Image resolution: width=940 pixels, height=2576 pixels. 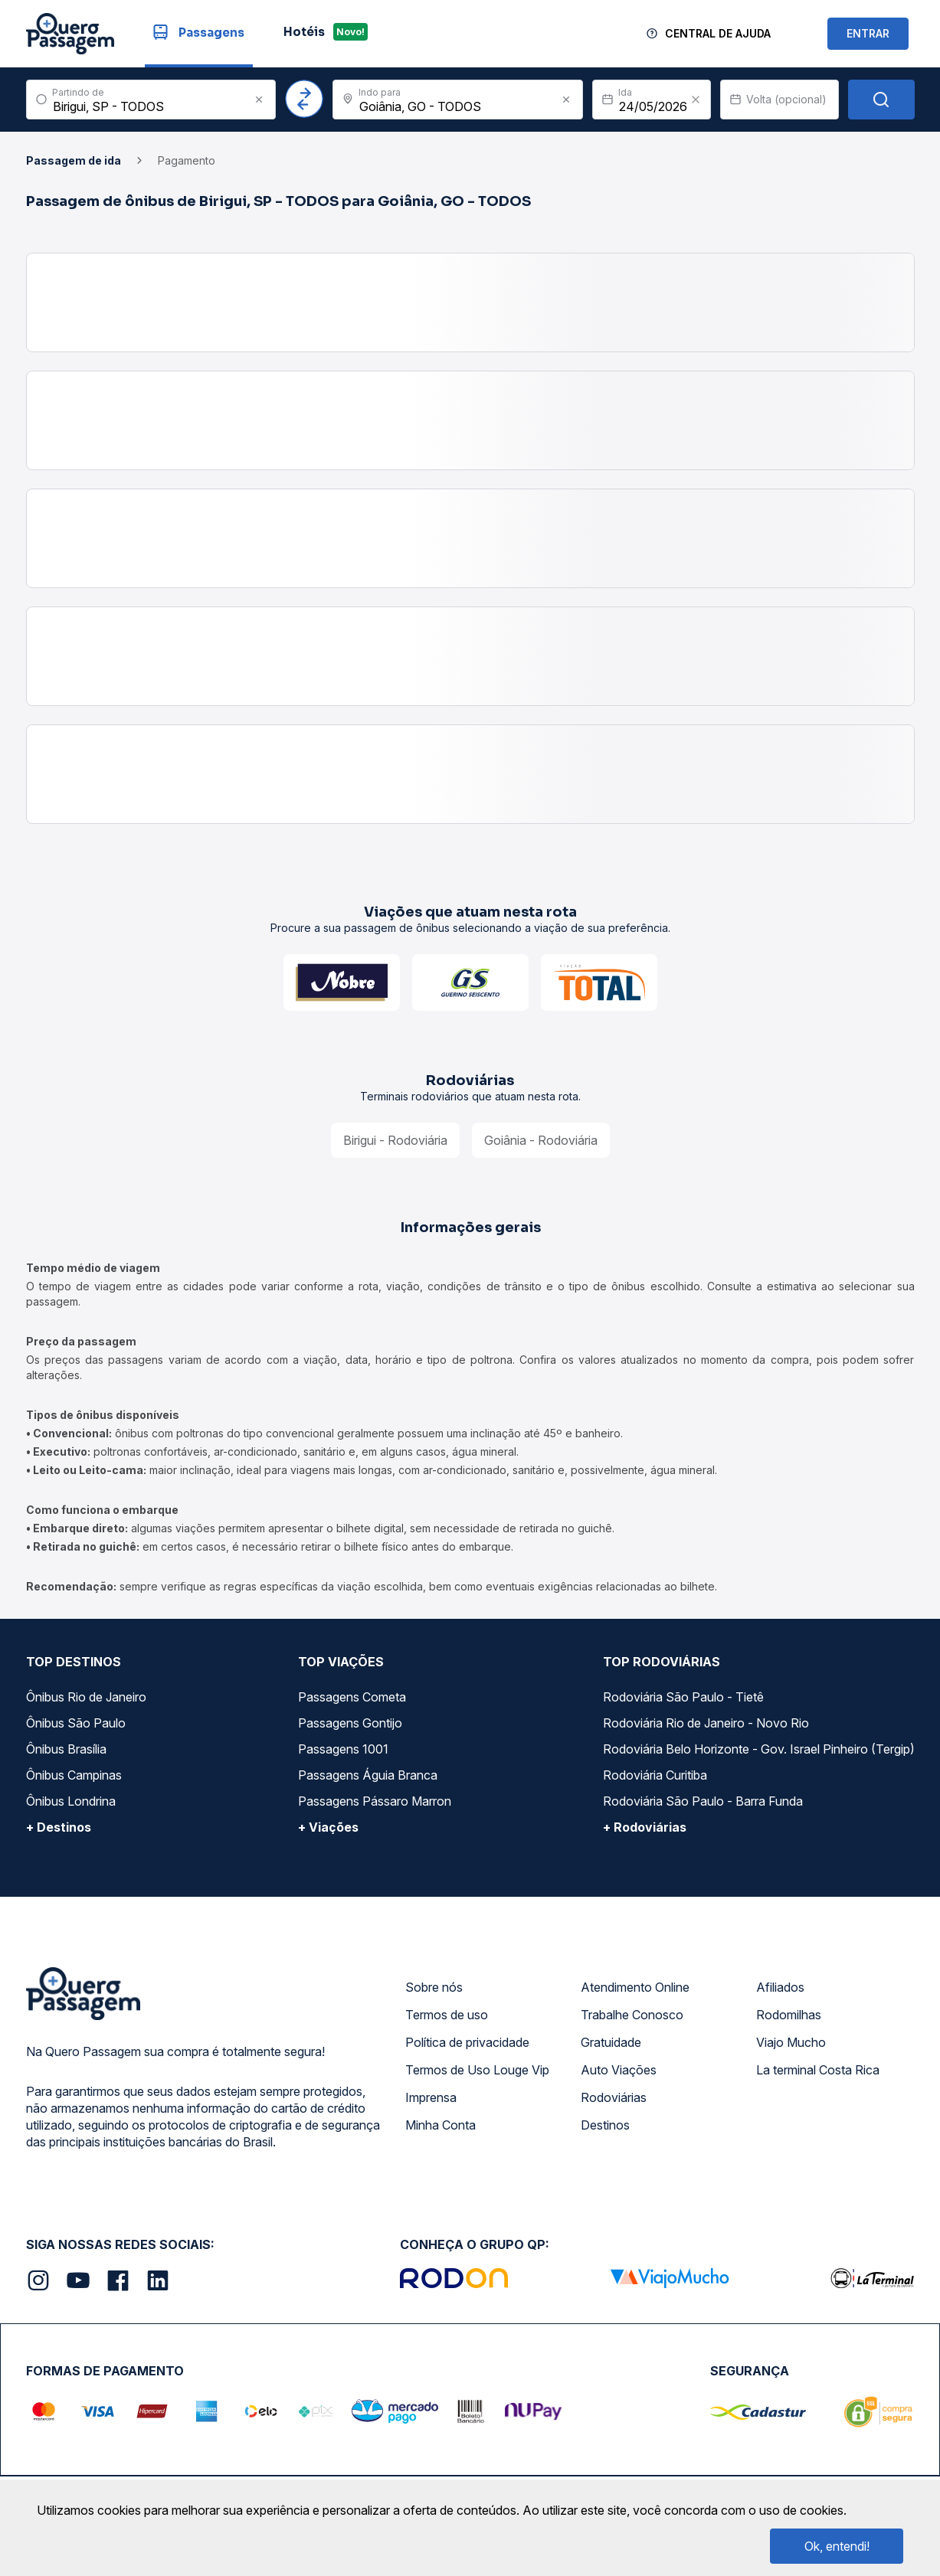 I want to click on + Destinos, so click(x=58, y=1827).